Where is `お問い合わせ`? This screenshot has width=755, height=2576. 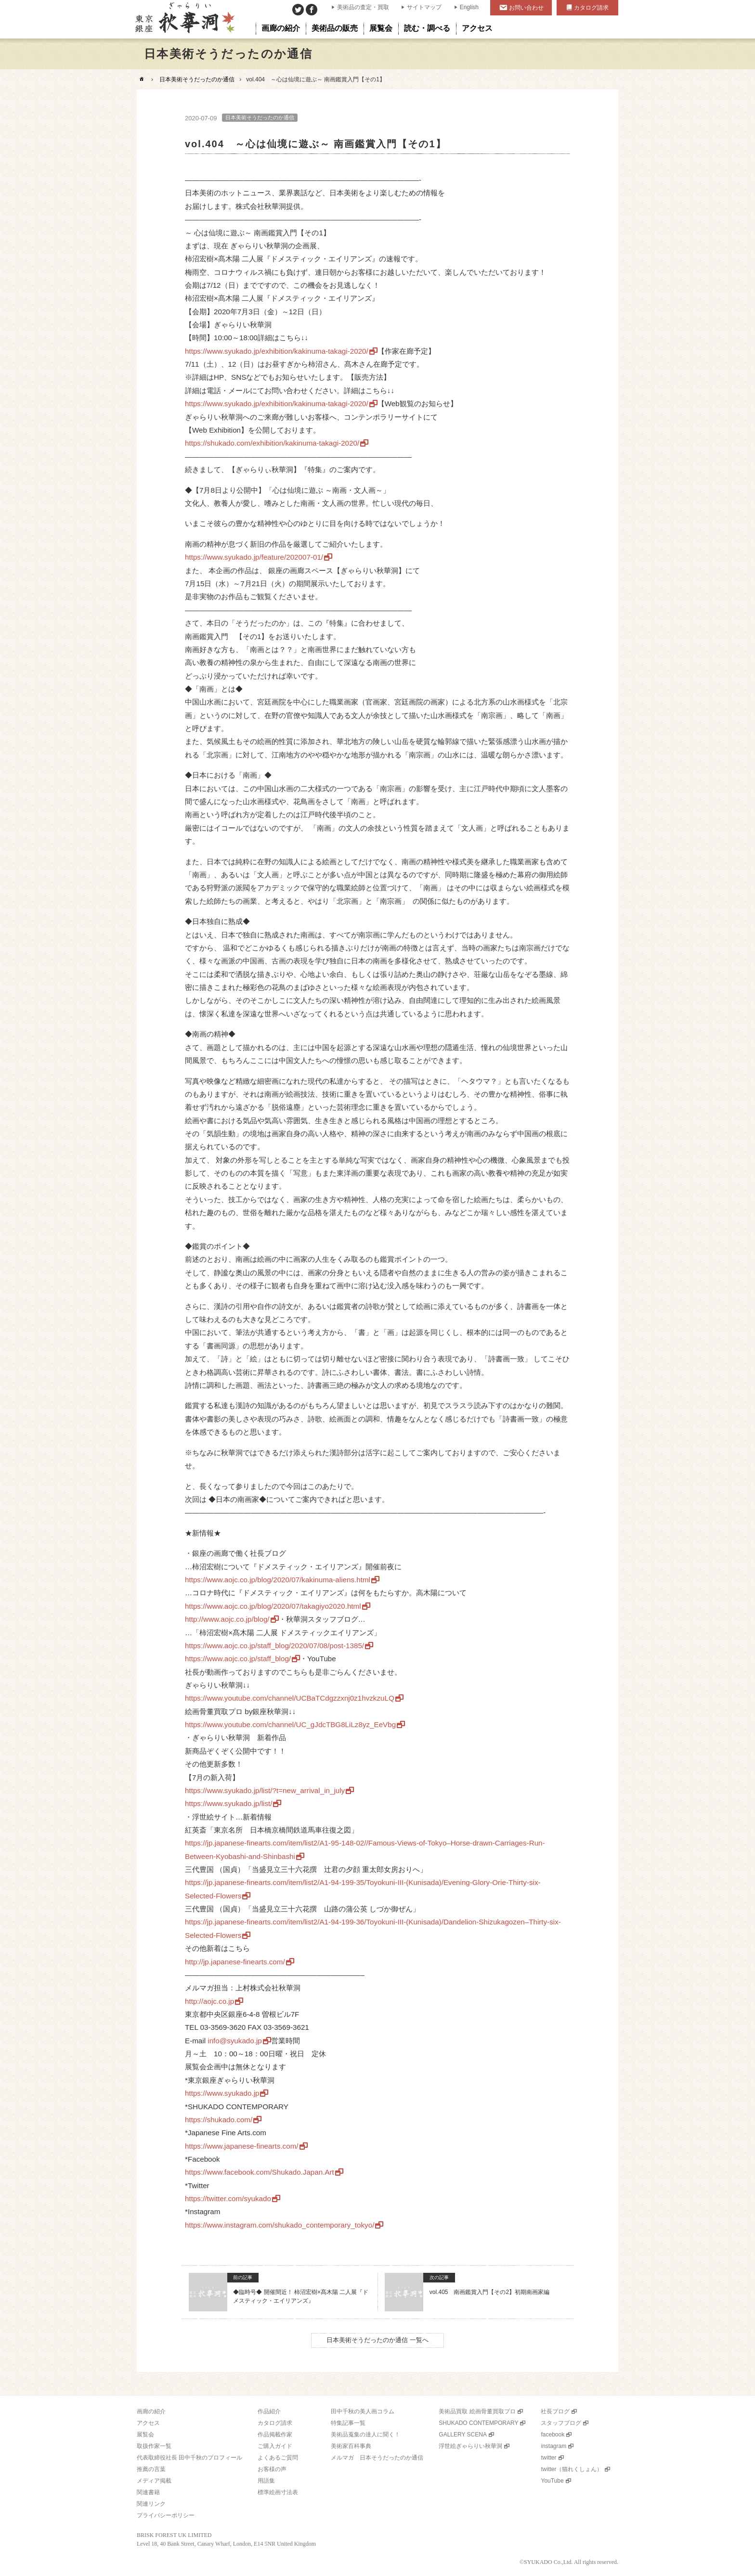 お問い合わせ is located at coordinates (526, 7).